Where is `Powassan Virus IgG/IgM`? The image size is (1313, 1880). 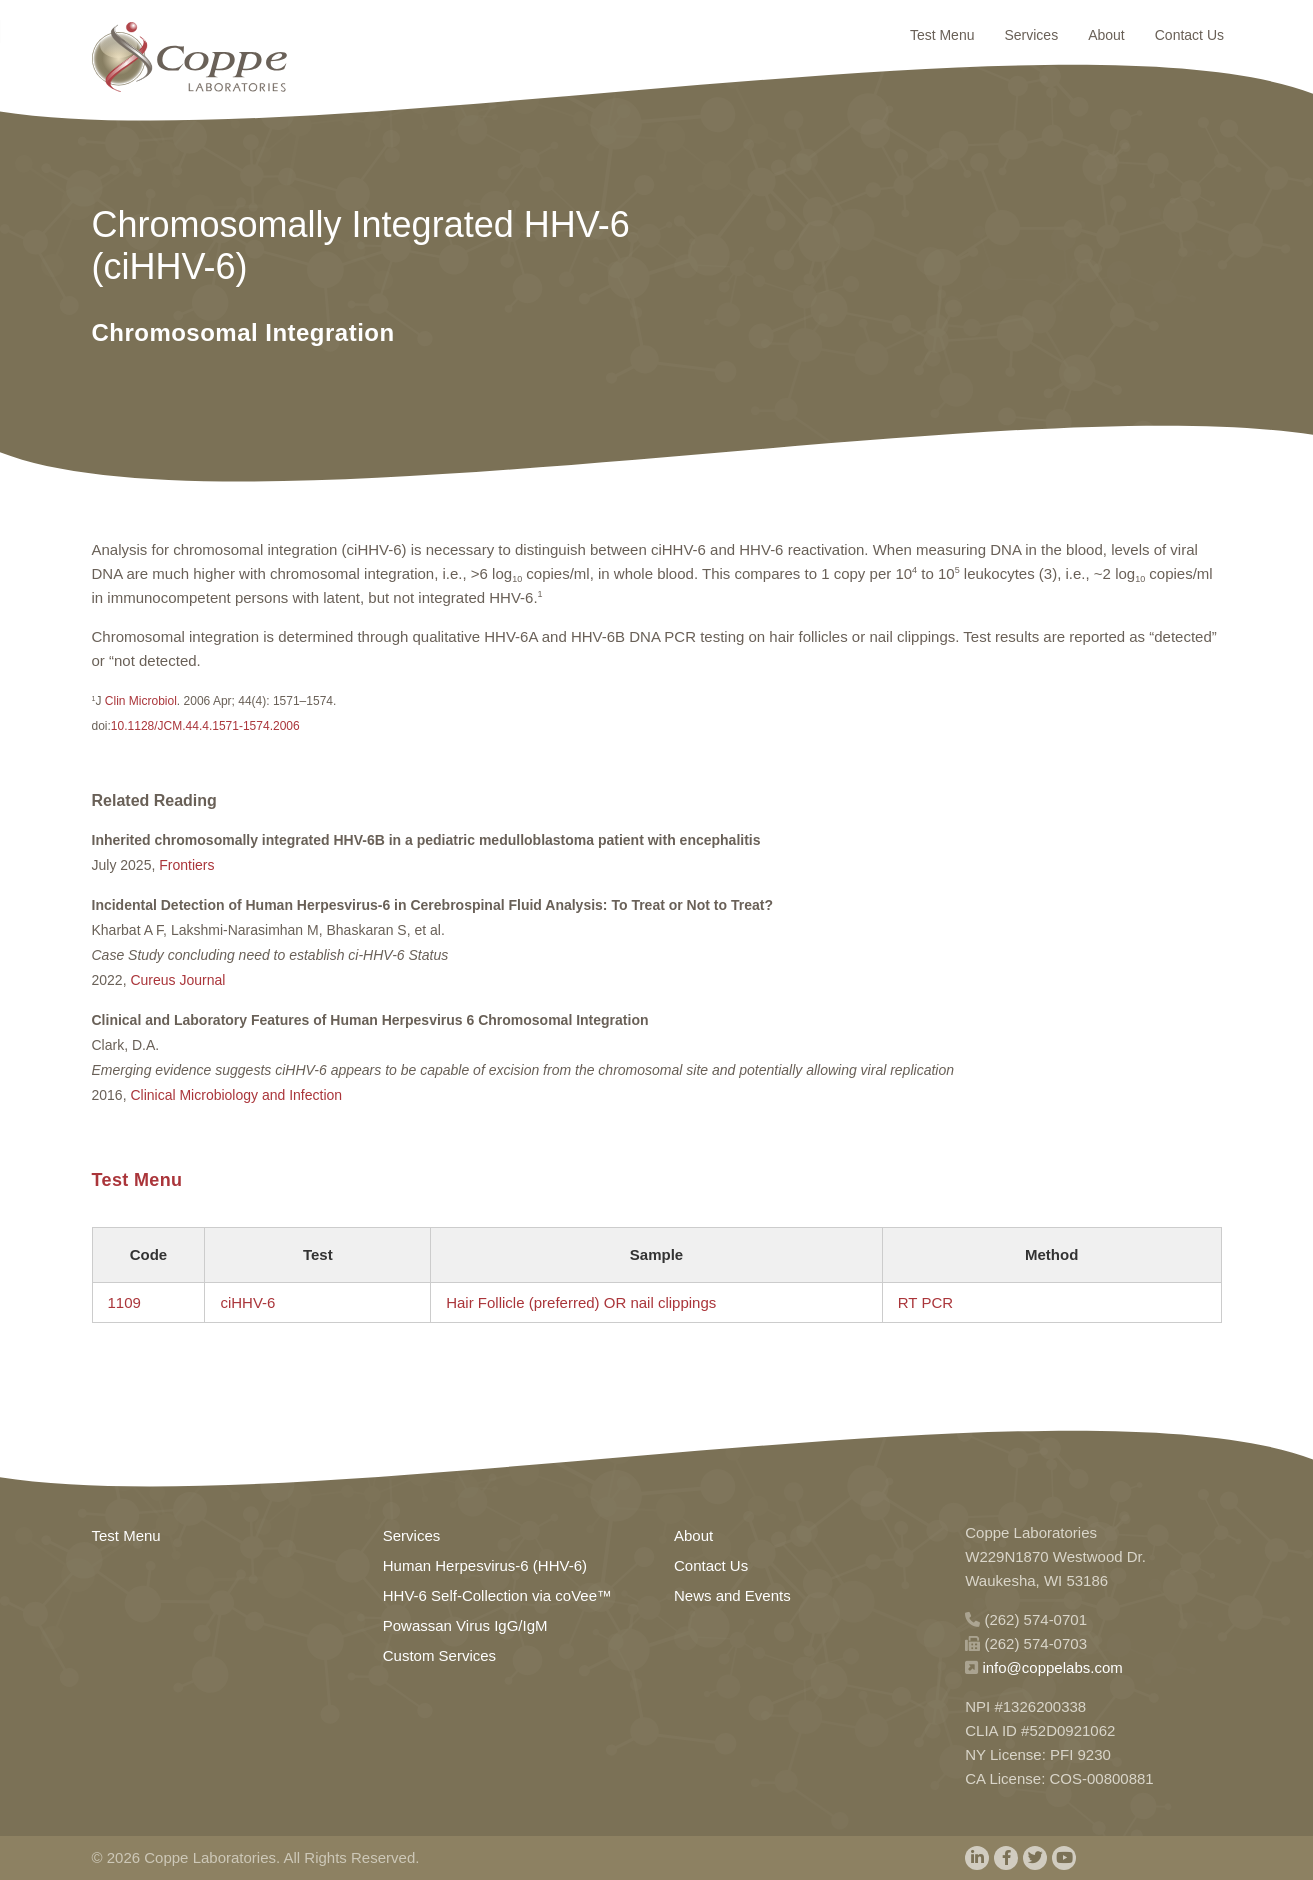
Powassan Virus IgG/IgM is located at coordinates (465, 1625).